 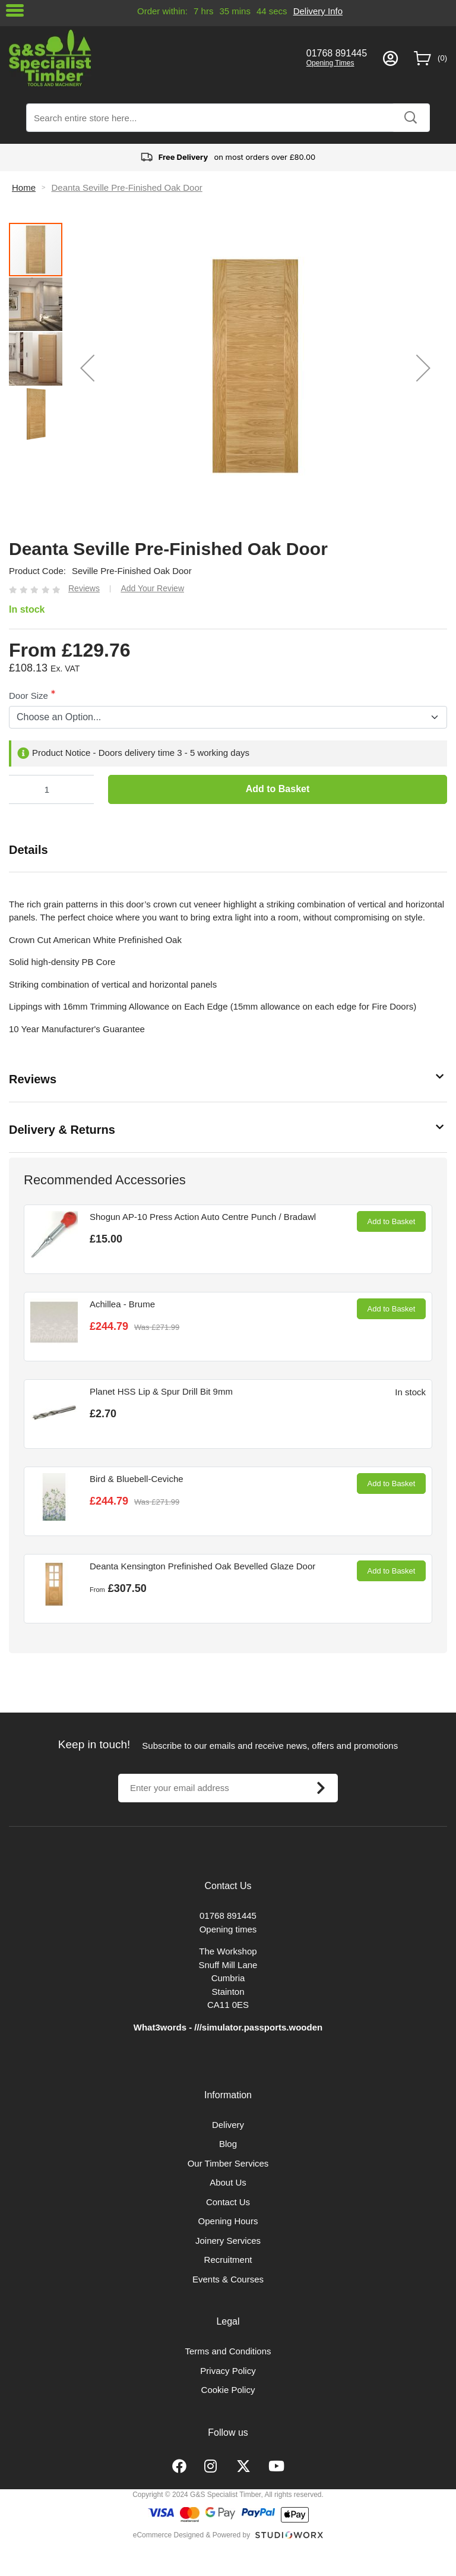 I want to click on About Us, so click(x=228, y=2182).